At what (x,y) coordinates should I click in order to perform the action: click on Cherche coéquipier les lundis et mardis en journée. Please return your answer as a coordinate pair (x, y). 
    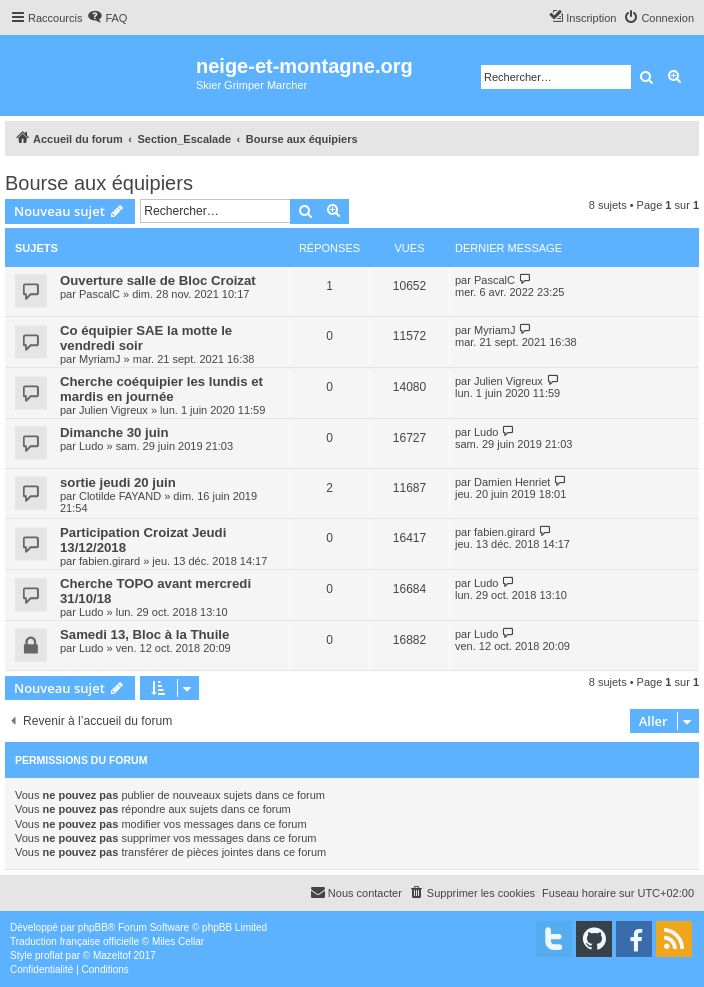
    Looking at the image, I should click on (161, 389).